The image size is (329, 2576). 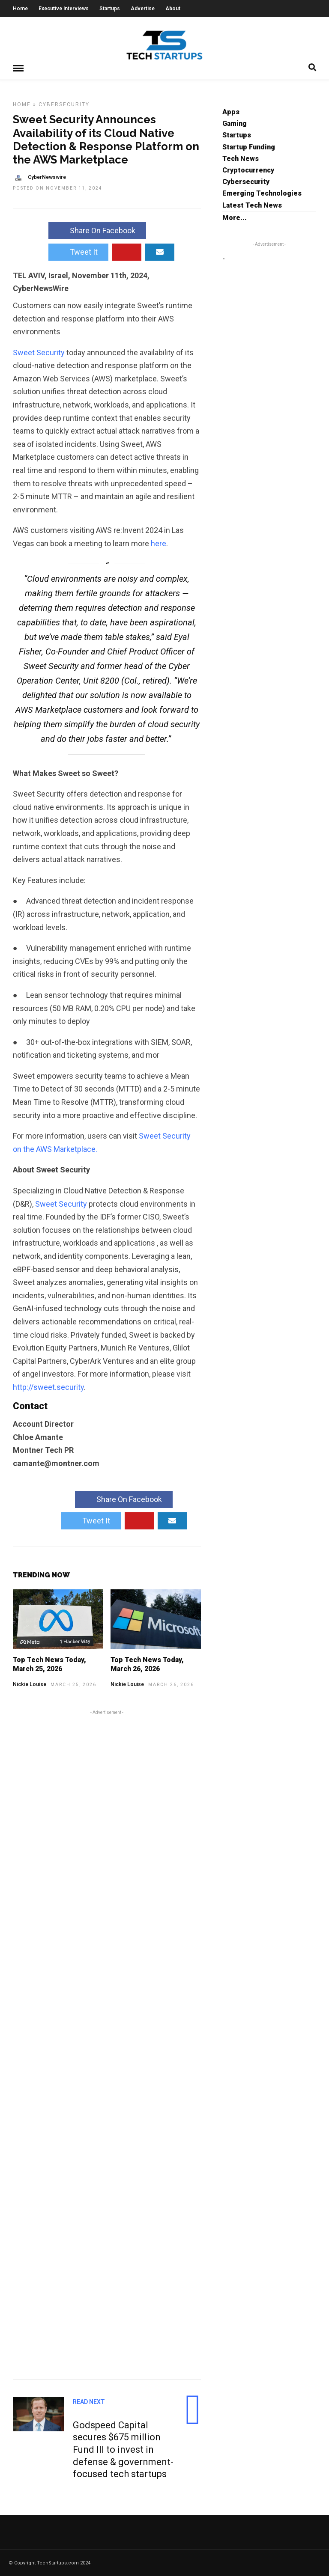 What do you see at coordinates (107, 2043) in the screenshot?
I see `[Advertisement]` at bounding box center [107, 2043].